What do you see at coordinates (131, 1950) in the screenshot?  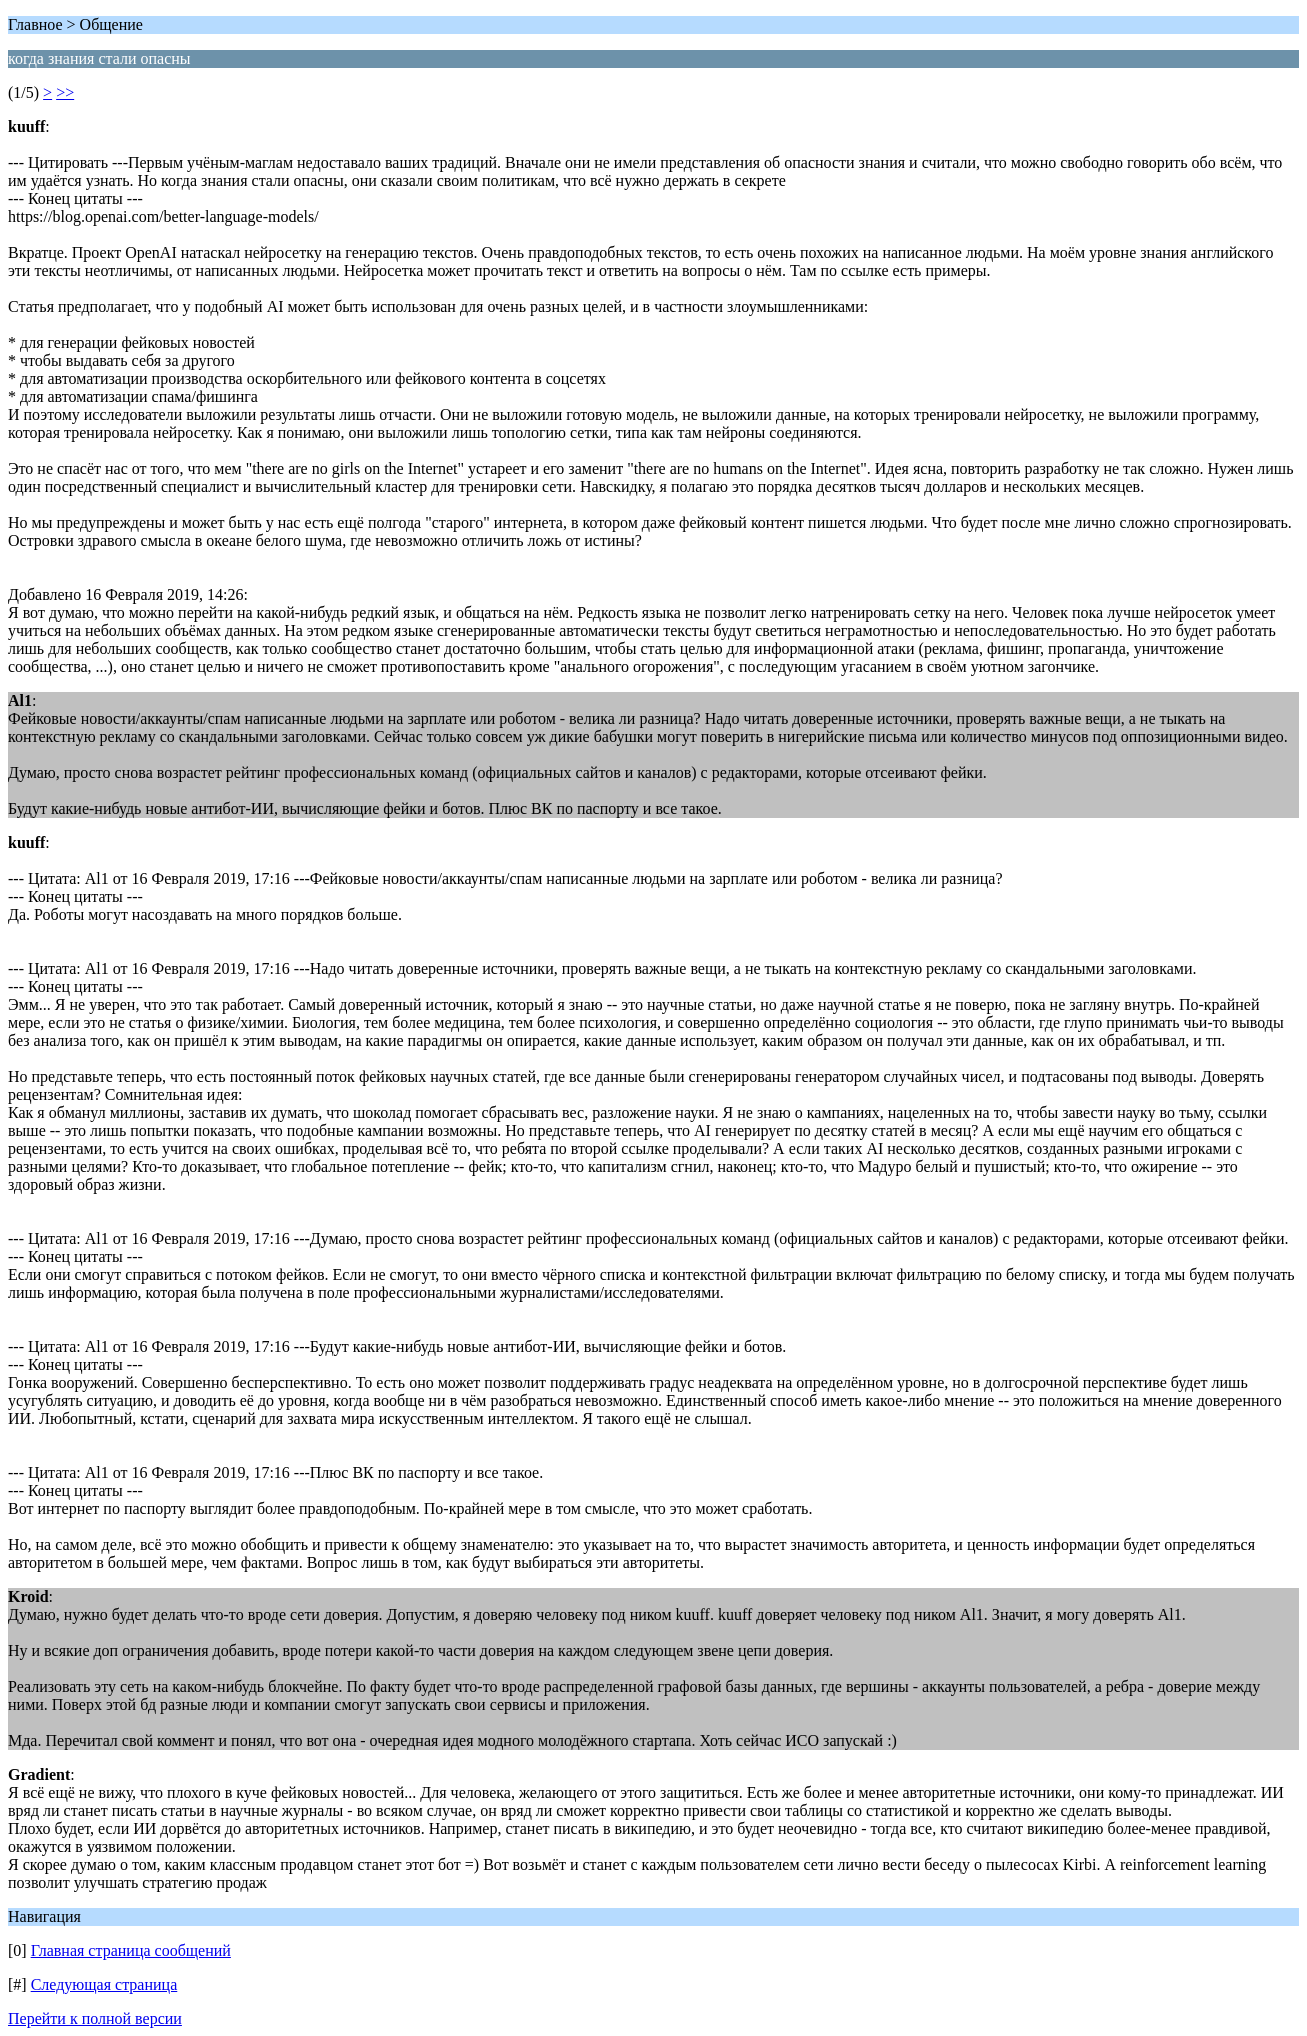 I see `Главная страница сообщений` at bounding box center [131, 1950].